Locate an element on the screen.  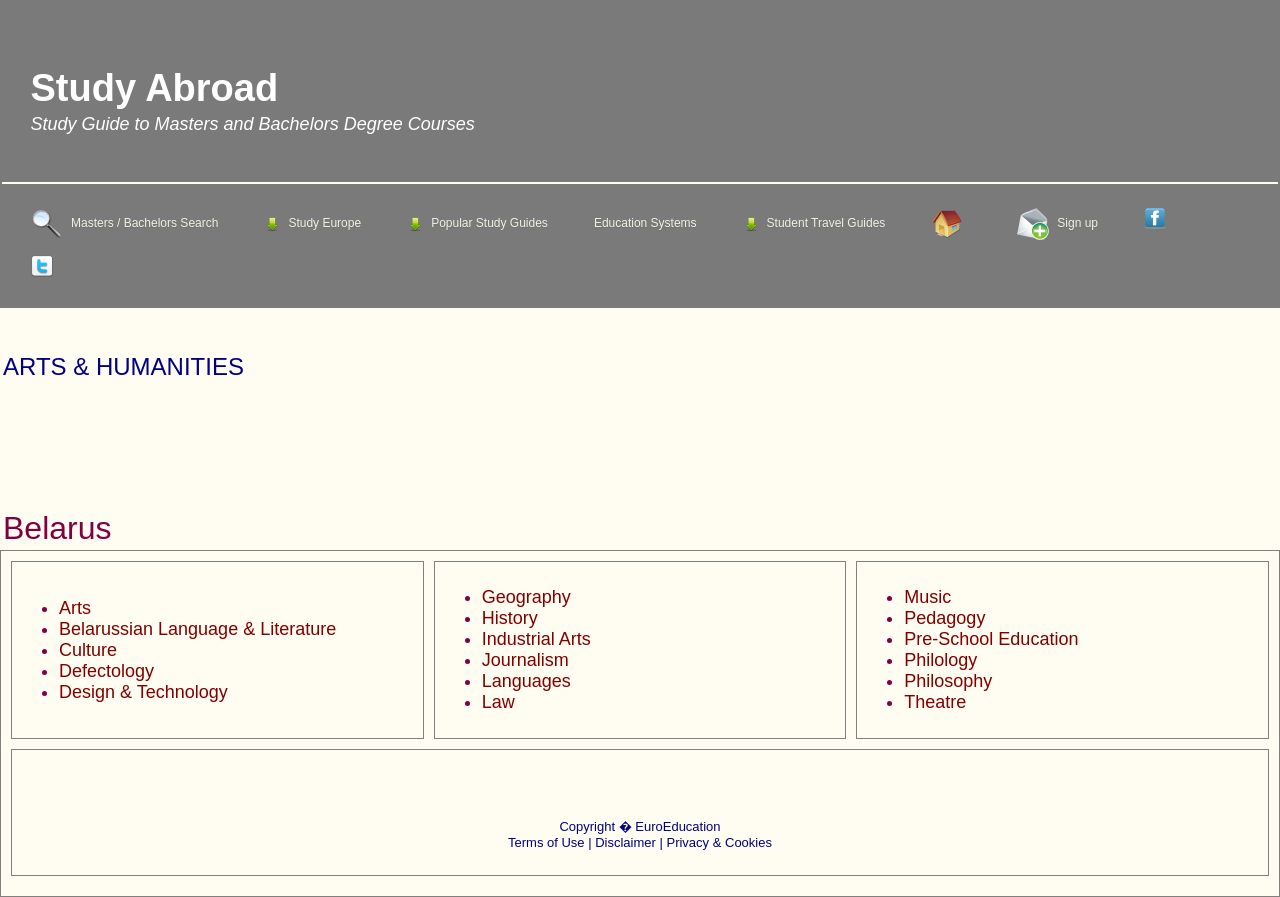
Music is located at coordinates (927, 597).